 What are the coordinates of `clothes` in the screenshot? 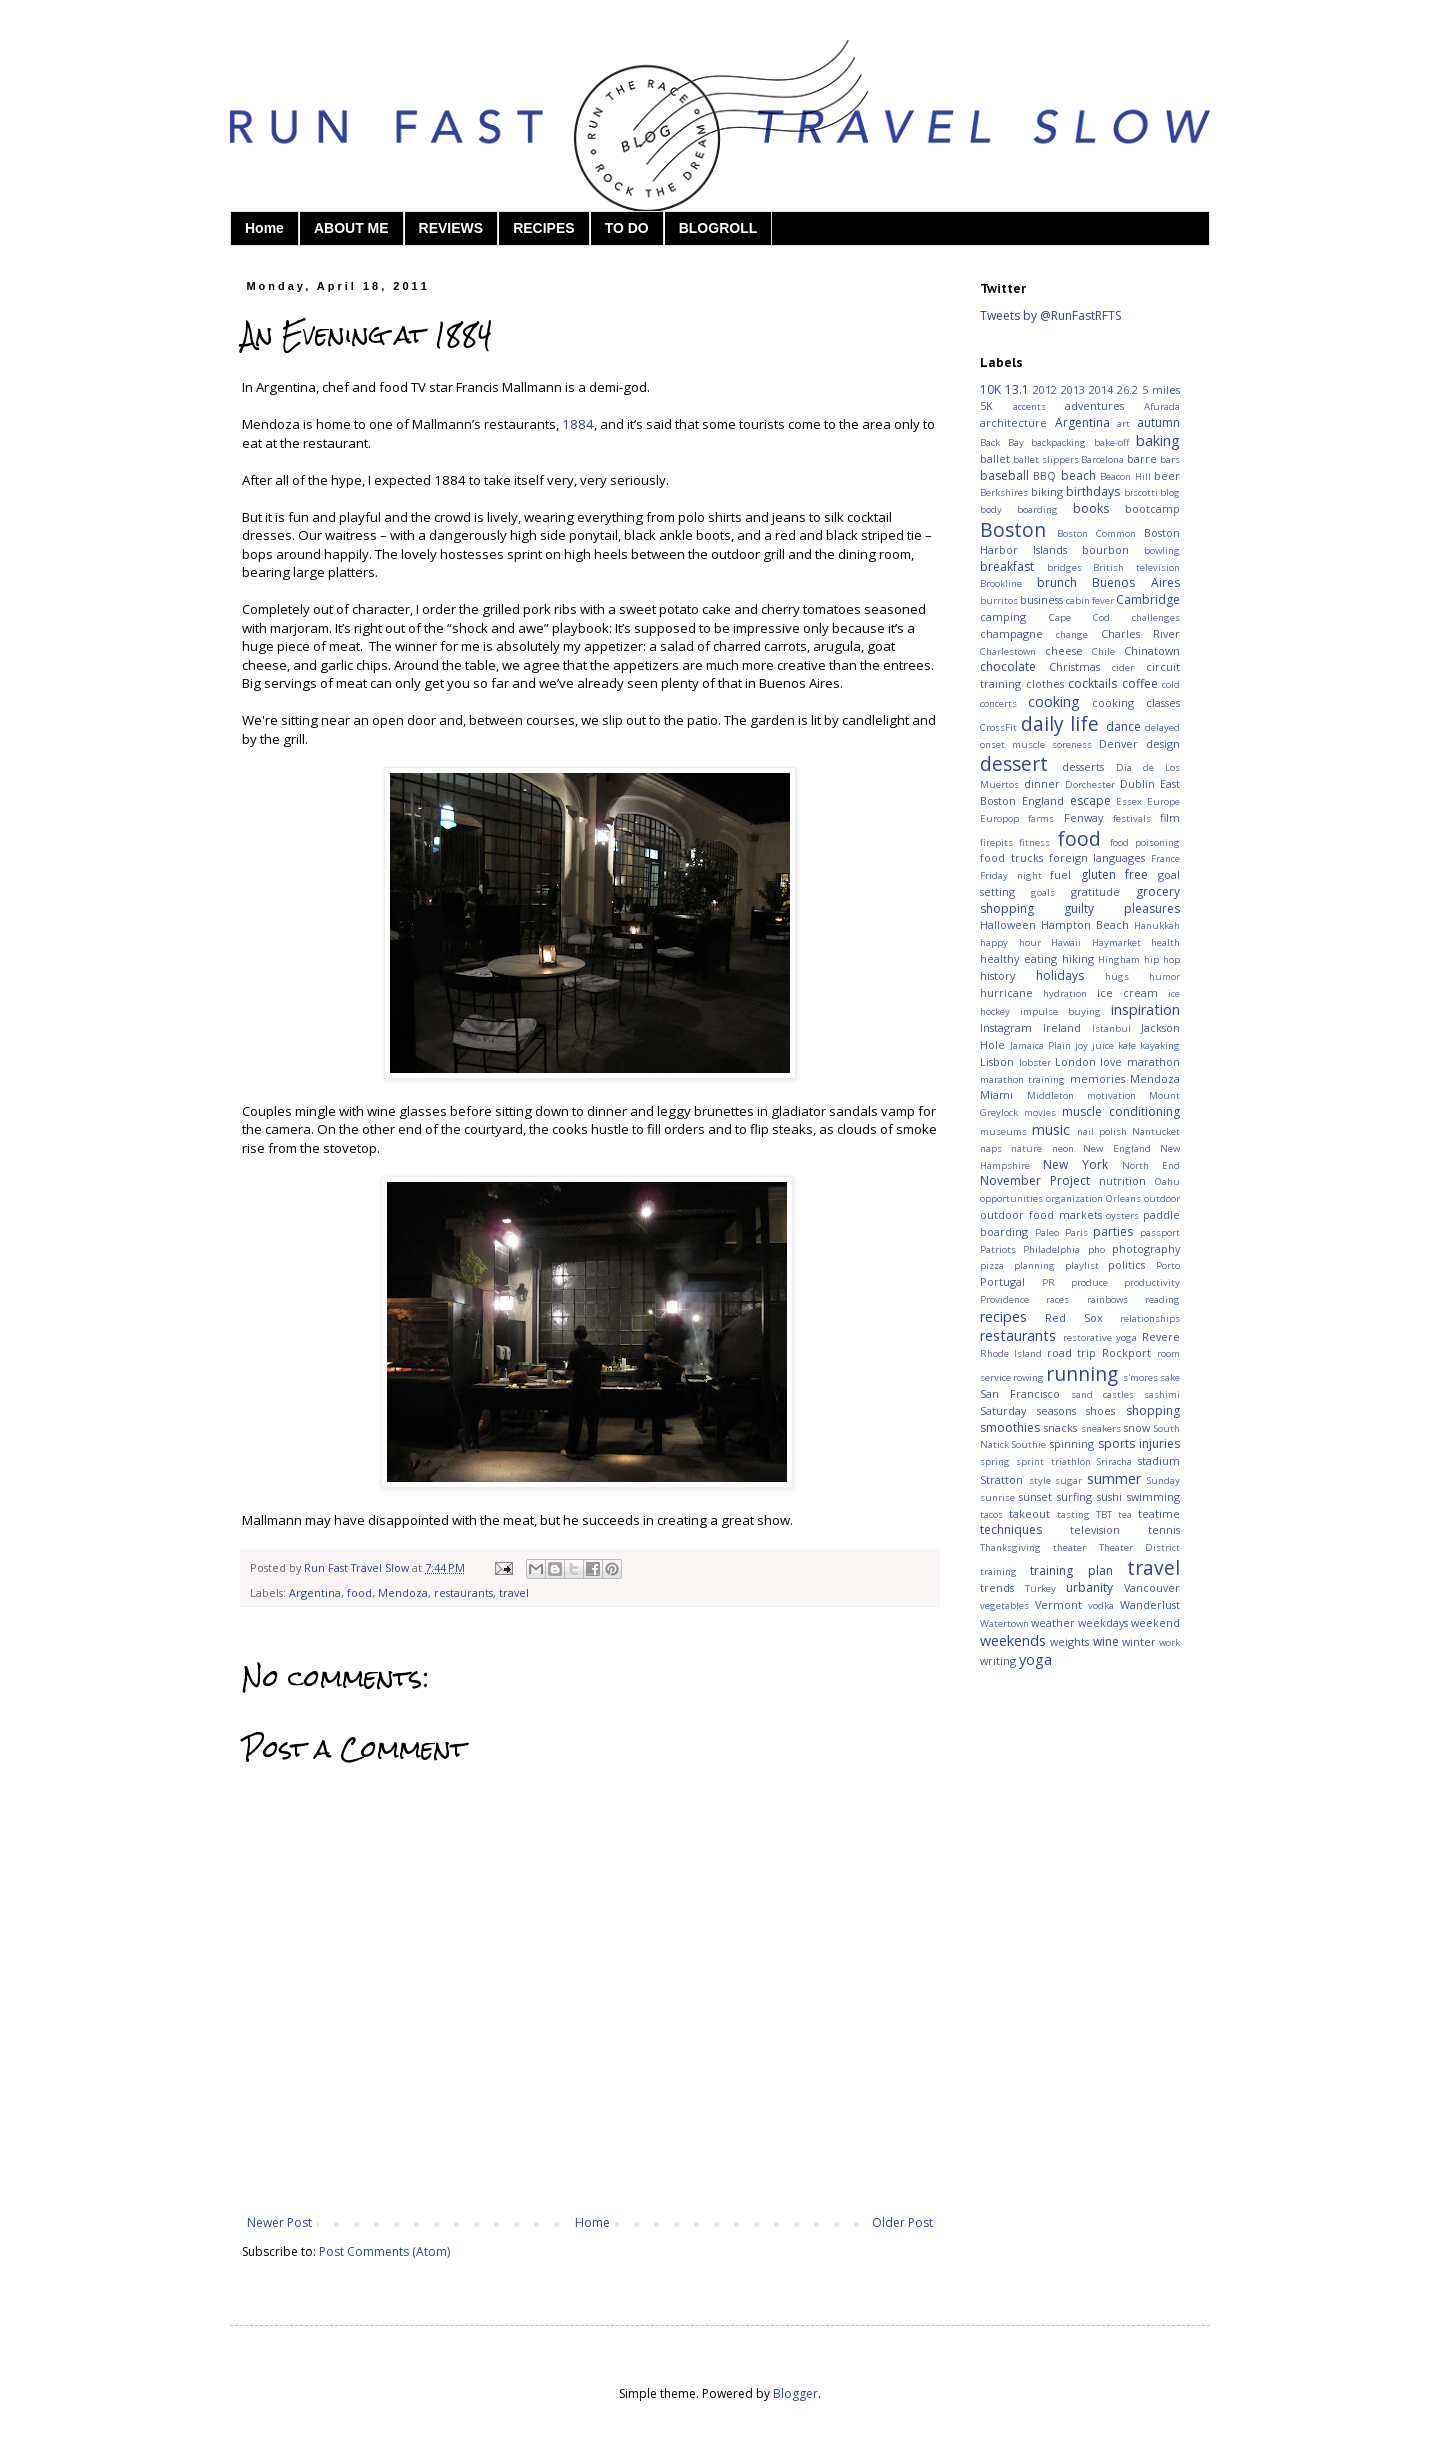 It's located at (1045, 683).